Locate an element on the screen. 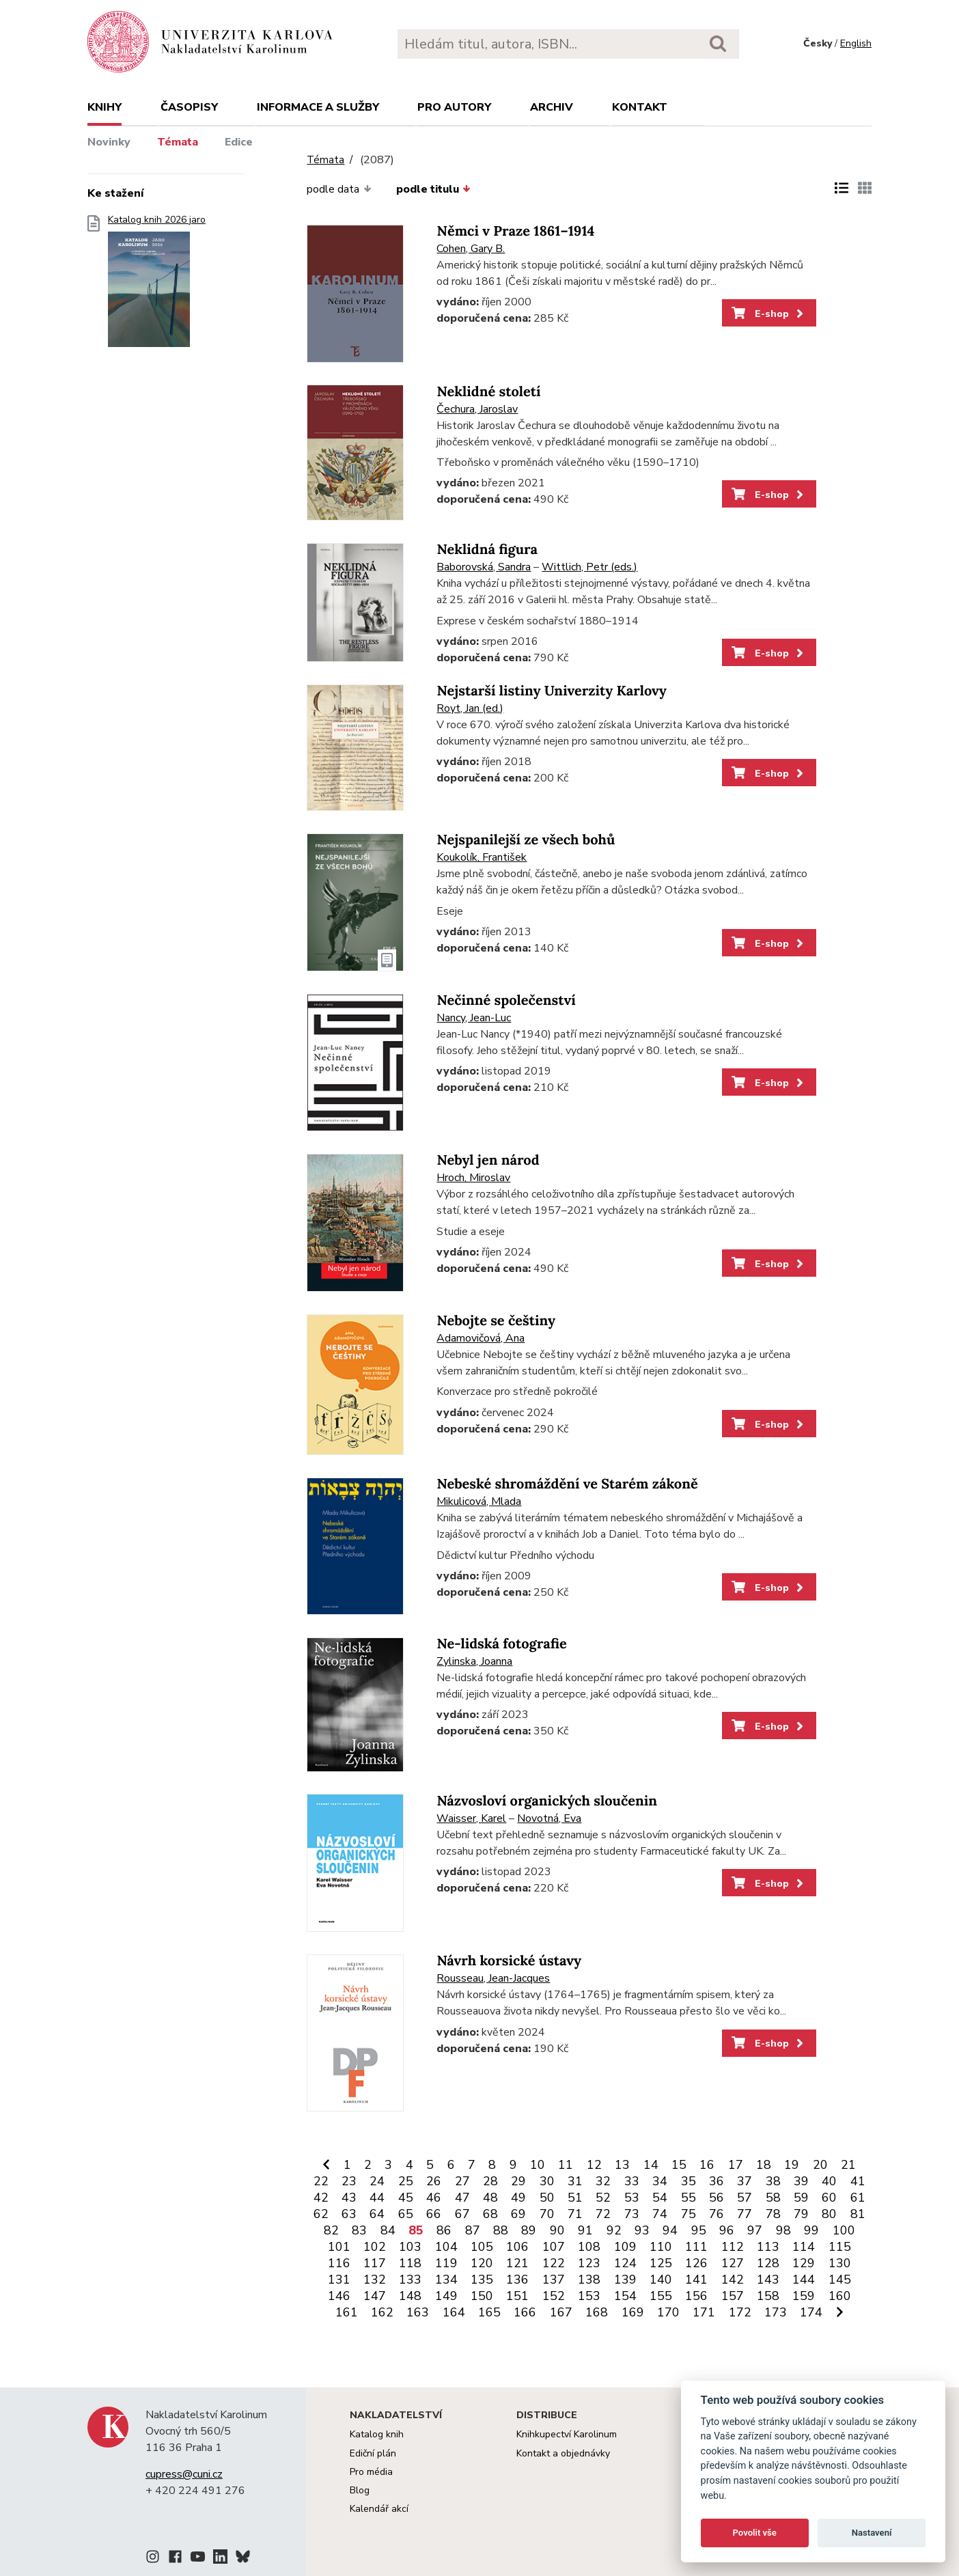 The height and width of the screenshot is (2576, 959). 97 is located at coordinates (754, 2230).